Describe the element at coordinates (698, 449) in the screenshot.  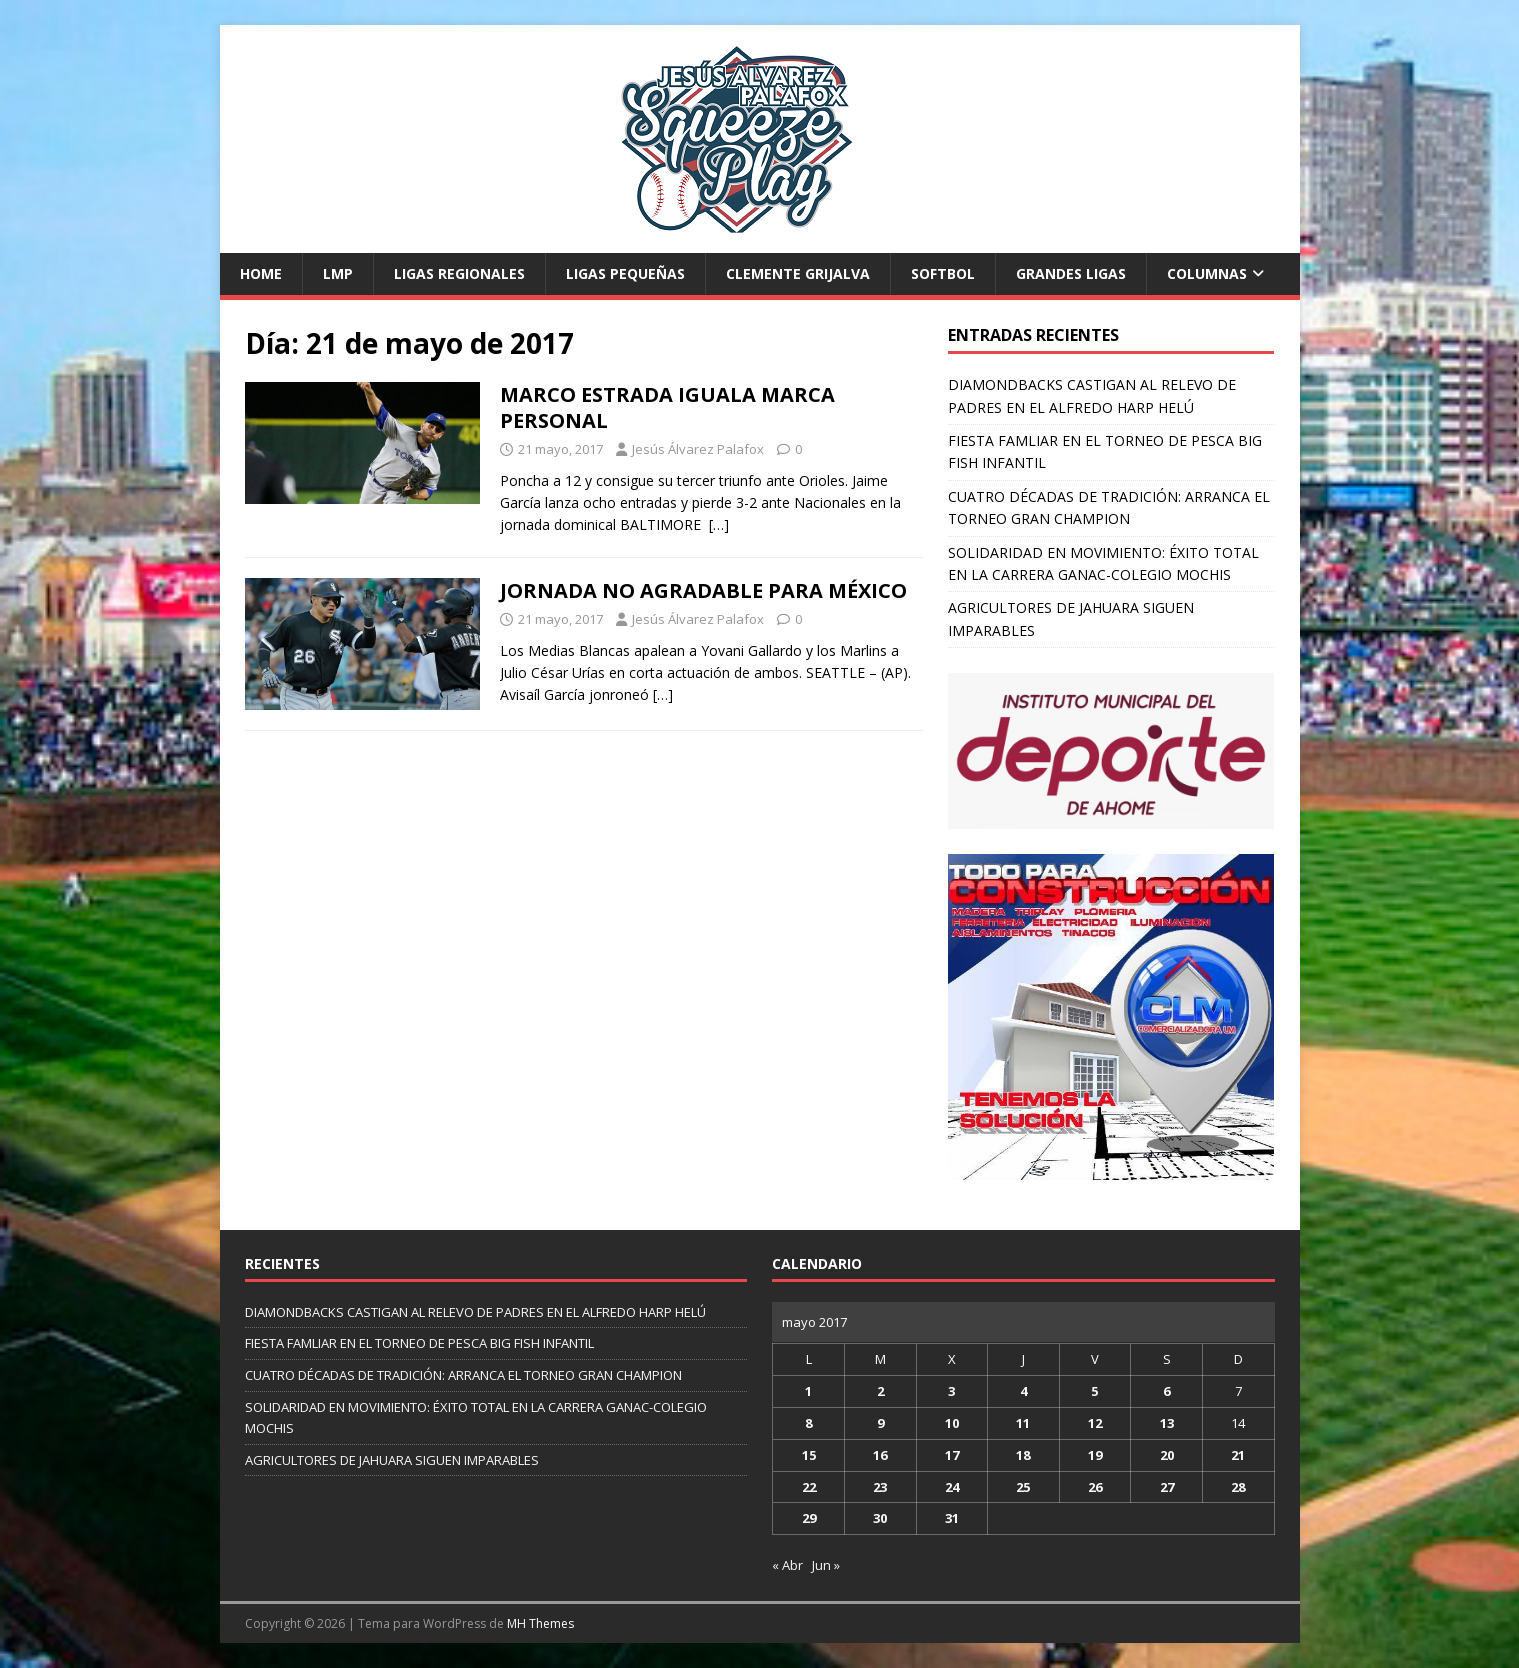
I see `Jesús Álvarez Palafox` at that location.